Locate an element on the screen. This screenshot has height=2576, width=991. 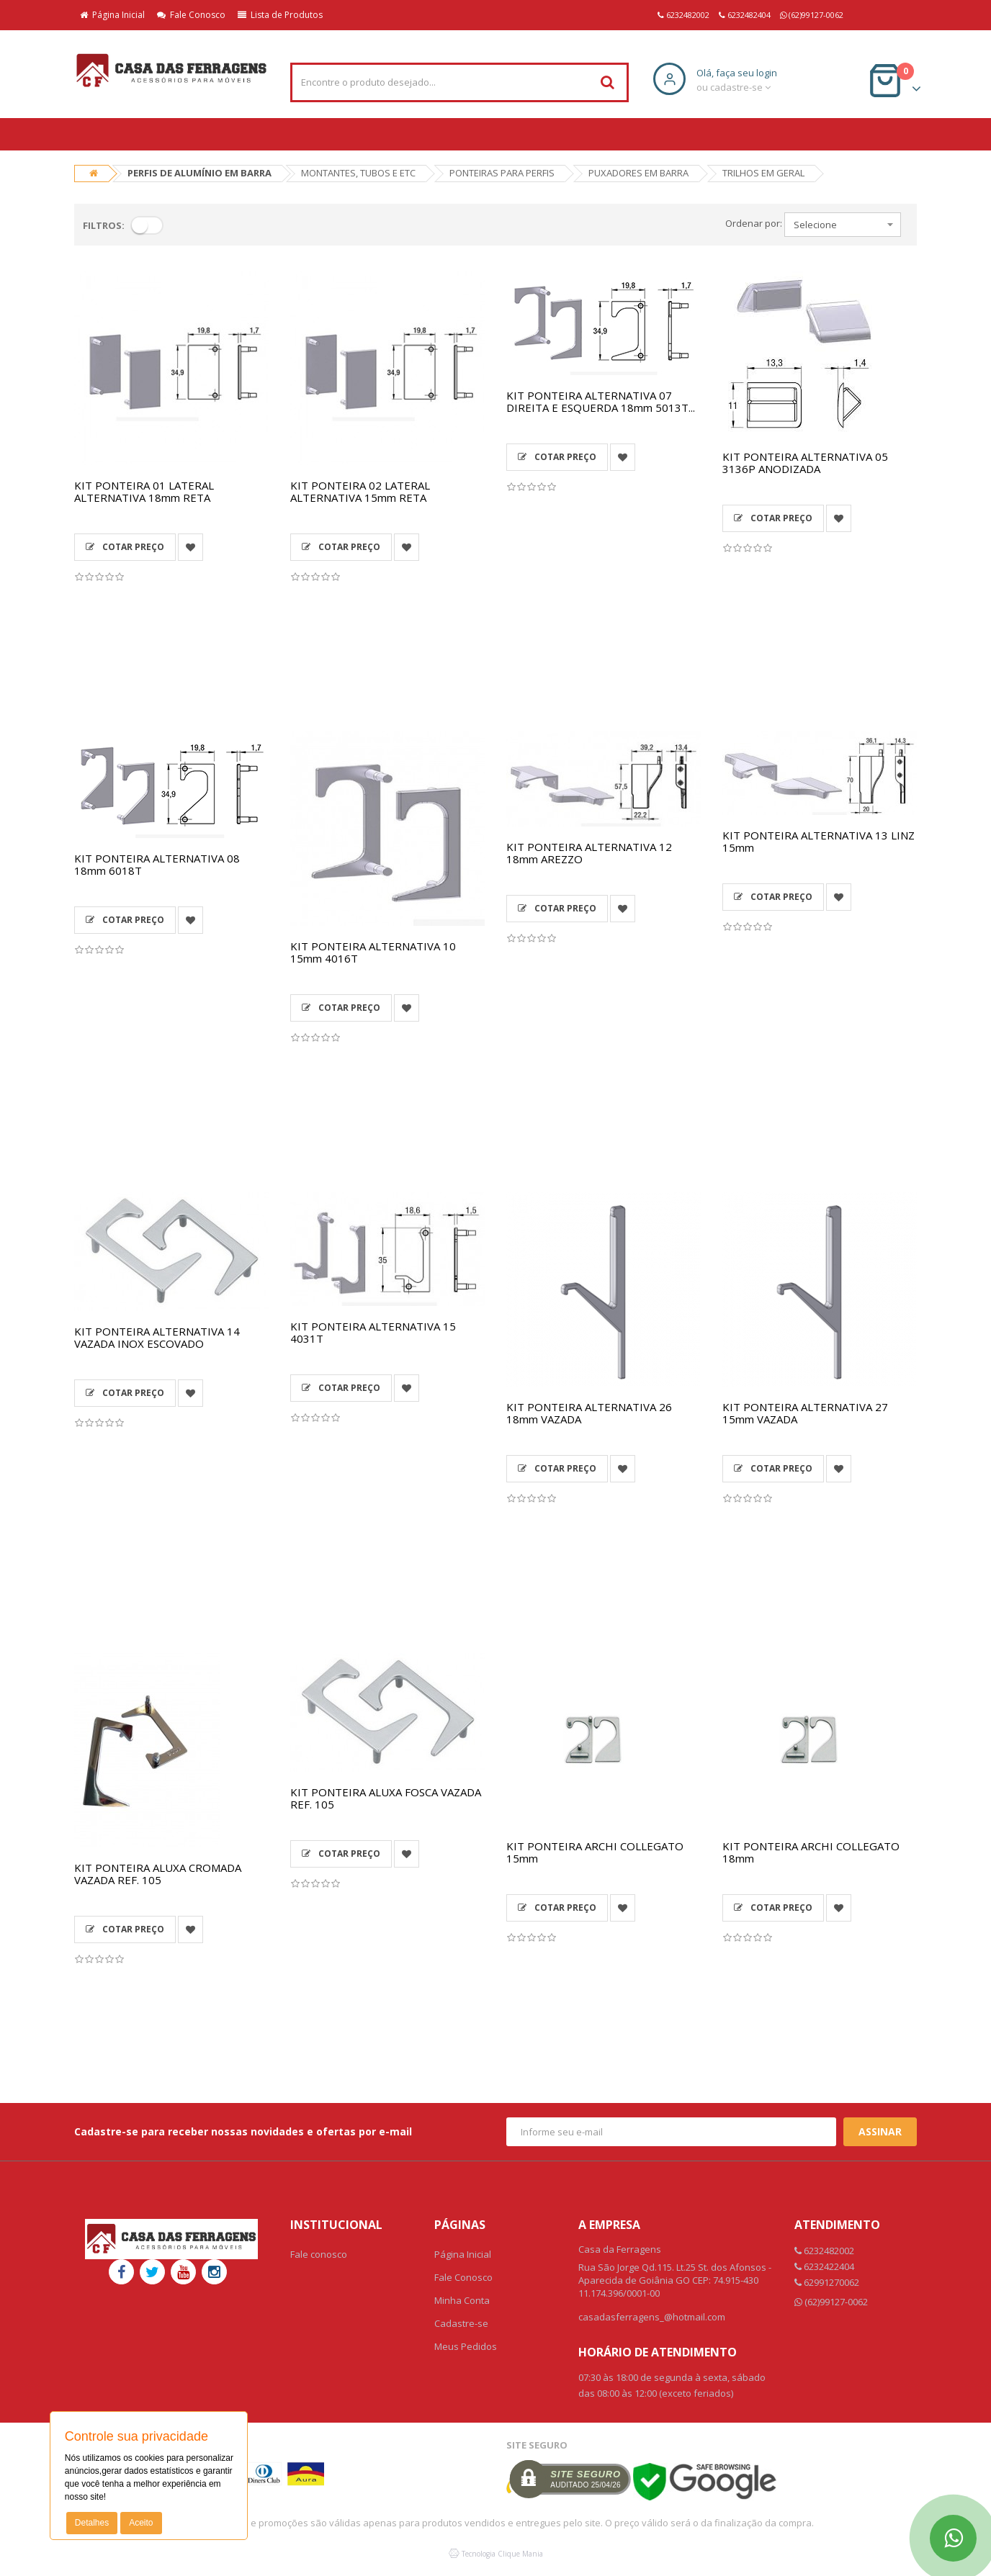
KIT PONTEIRA 01 LATERAL ALTERNATIVA 18mm RETA is located at coordinates (144, 491).